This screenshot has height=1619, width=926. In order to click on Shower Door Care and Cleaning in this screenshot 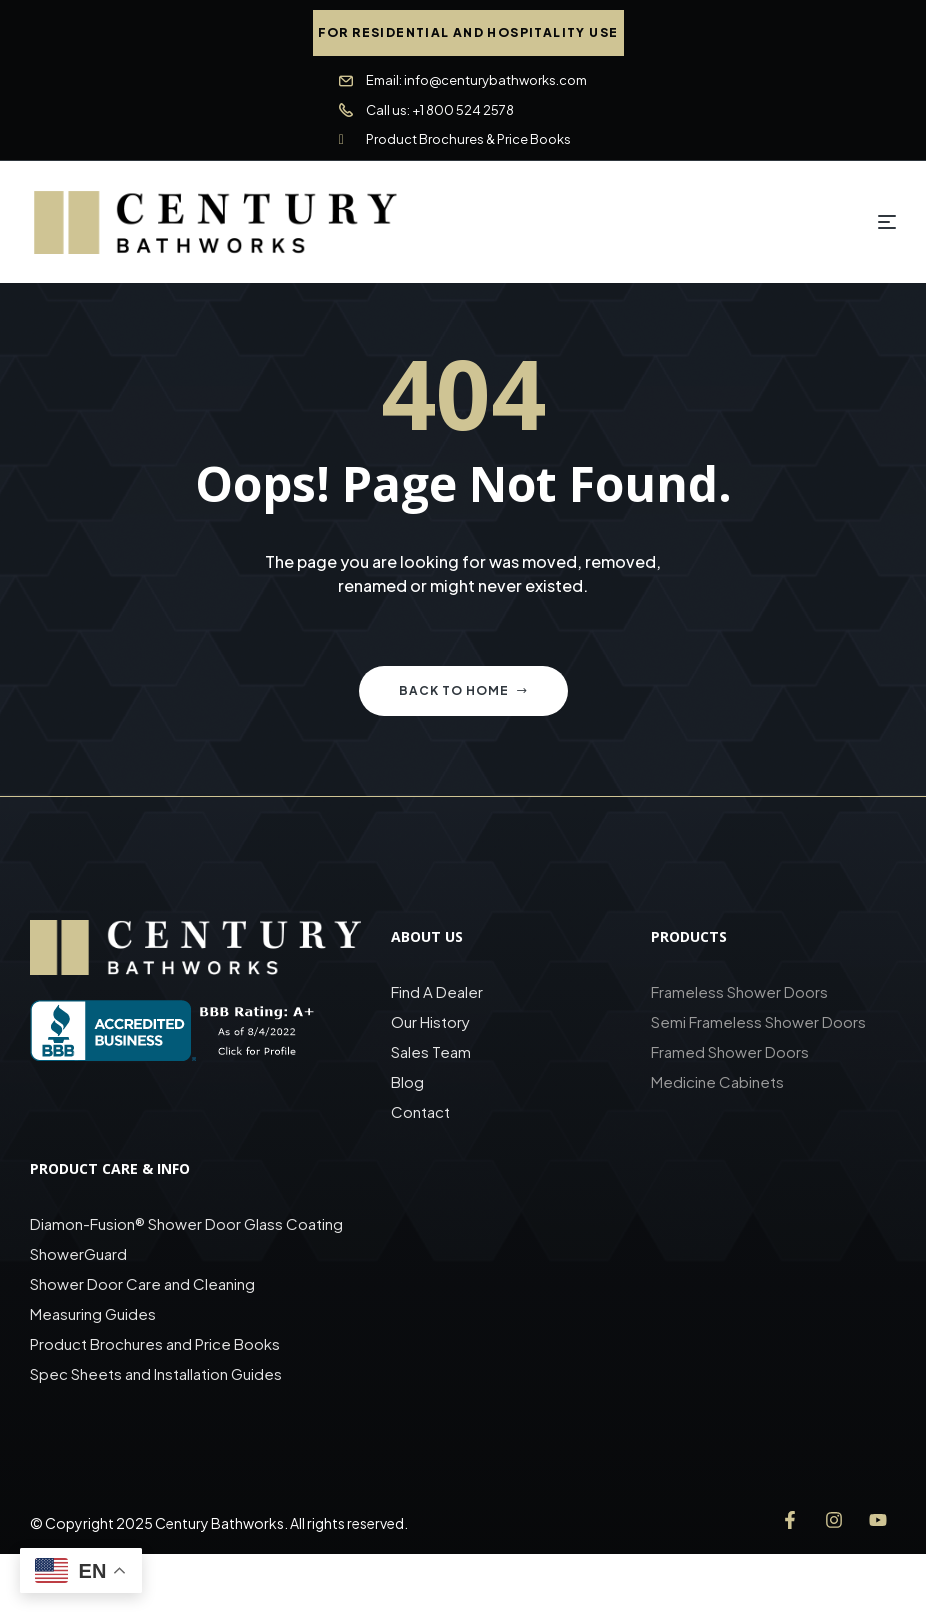, I will do `click(142, 1283)`.